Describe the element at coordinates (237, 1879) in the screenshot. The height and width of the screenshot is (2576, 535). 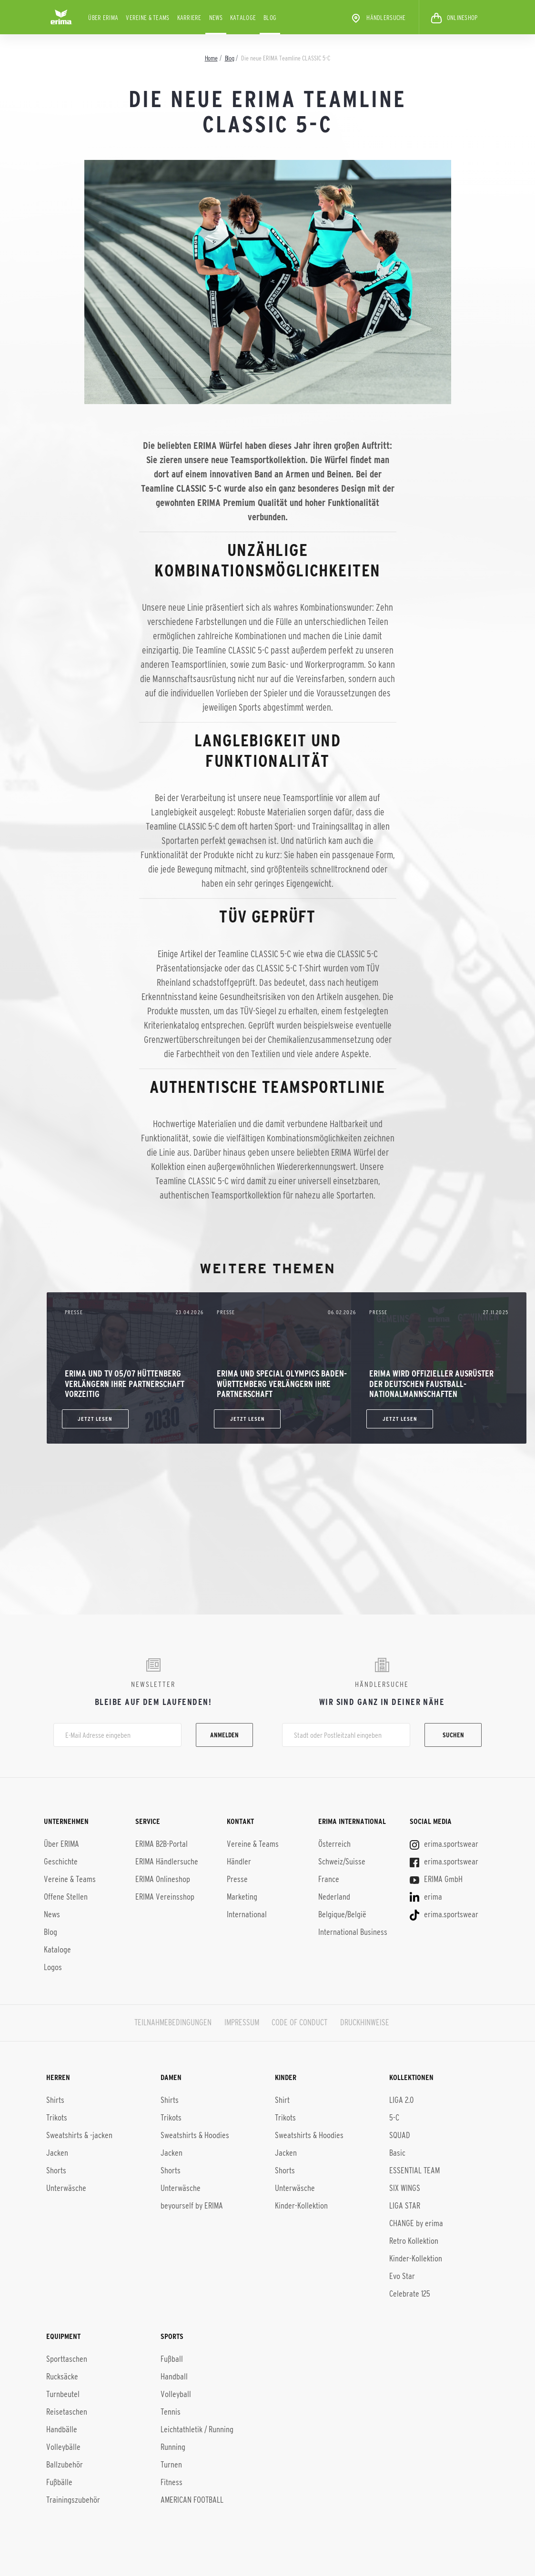
I see `Presse` at that location.